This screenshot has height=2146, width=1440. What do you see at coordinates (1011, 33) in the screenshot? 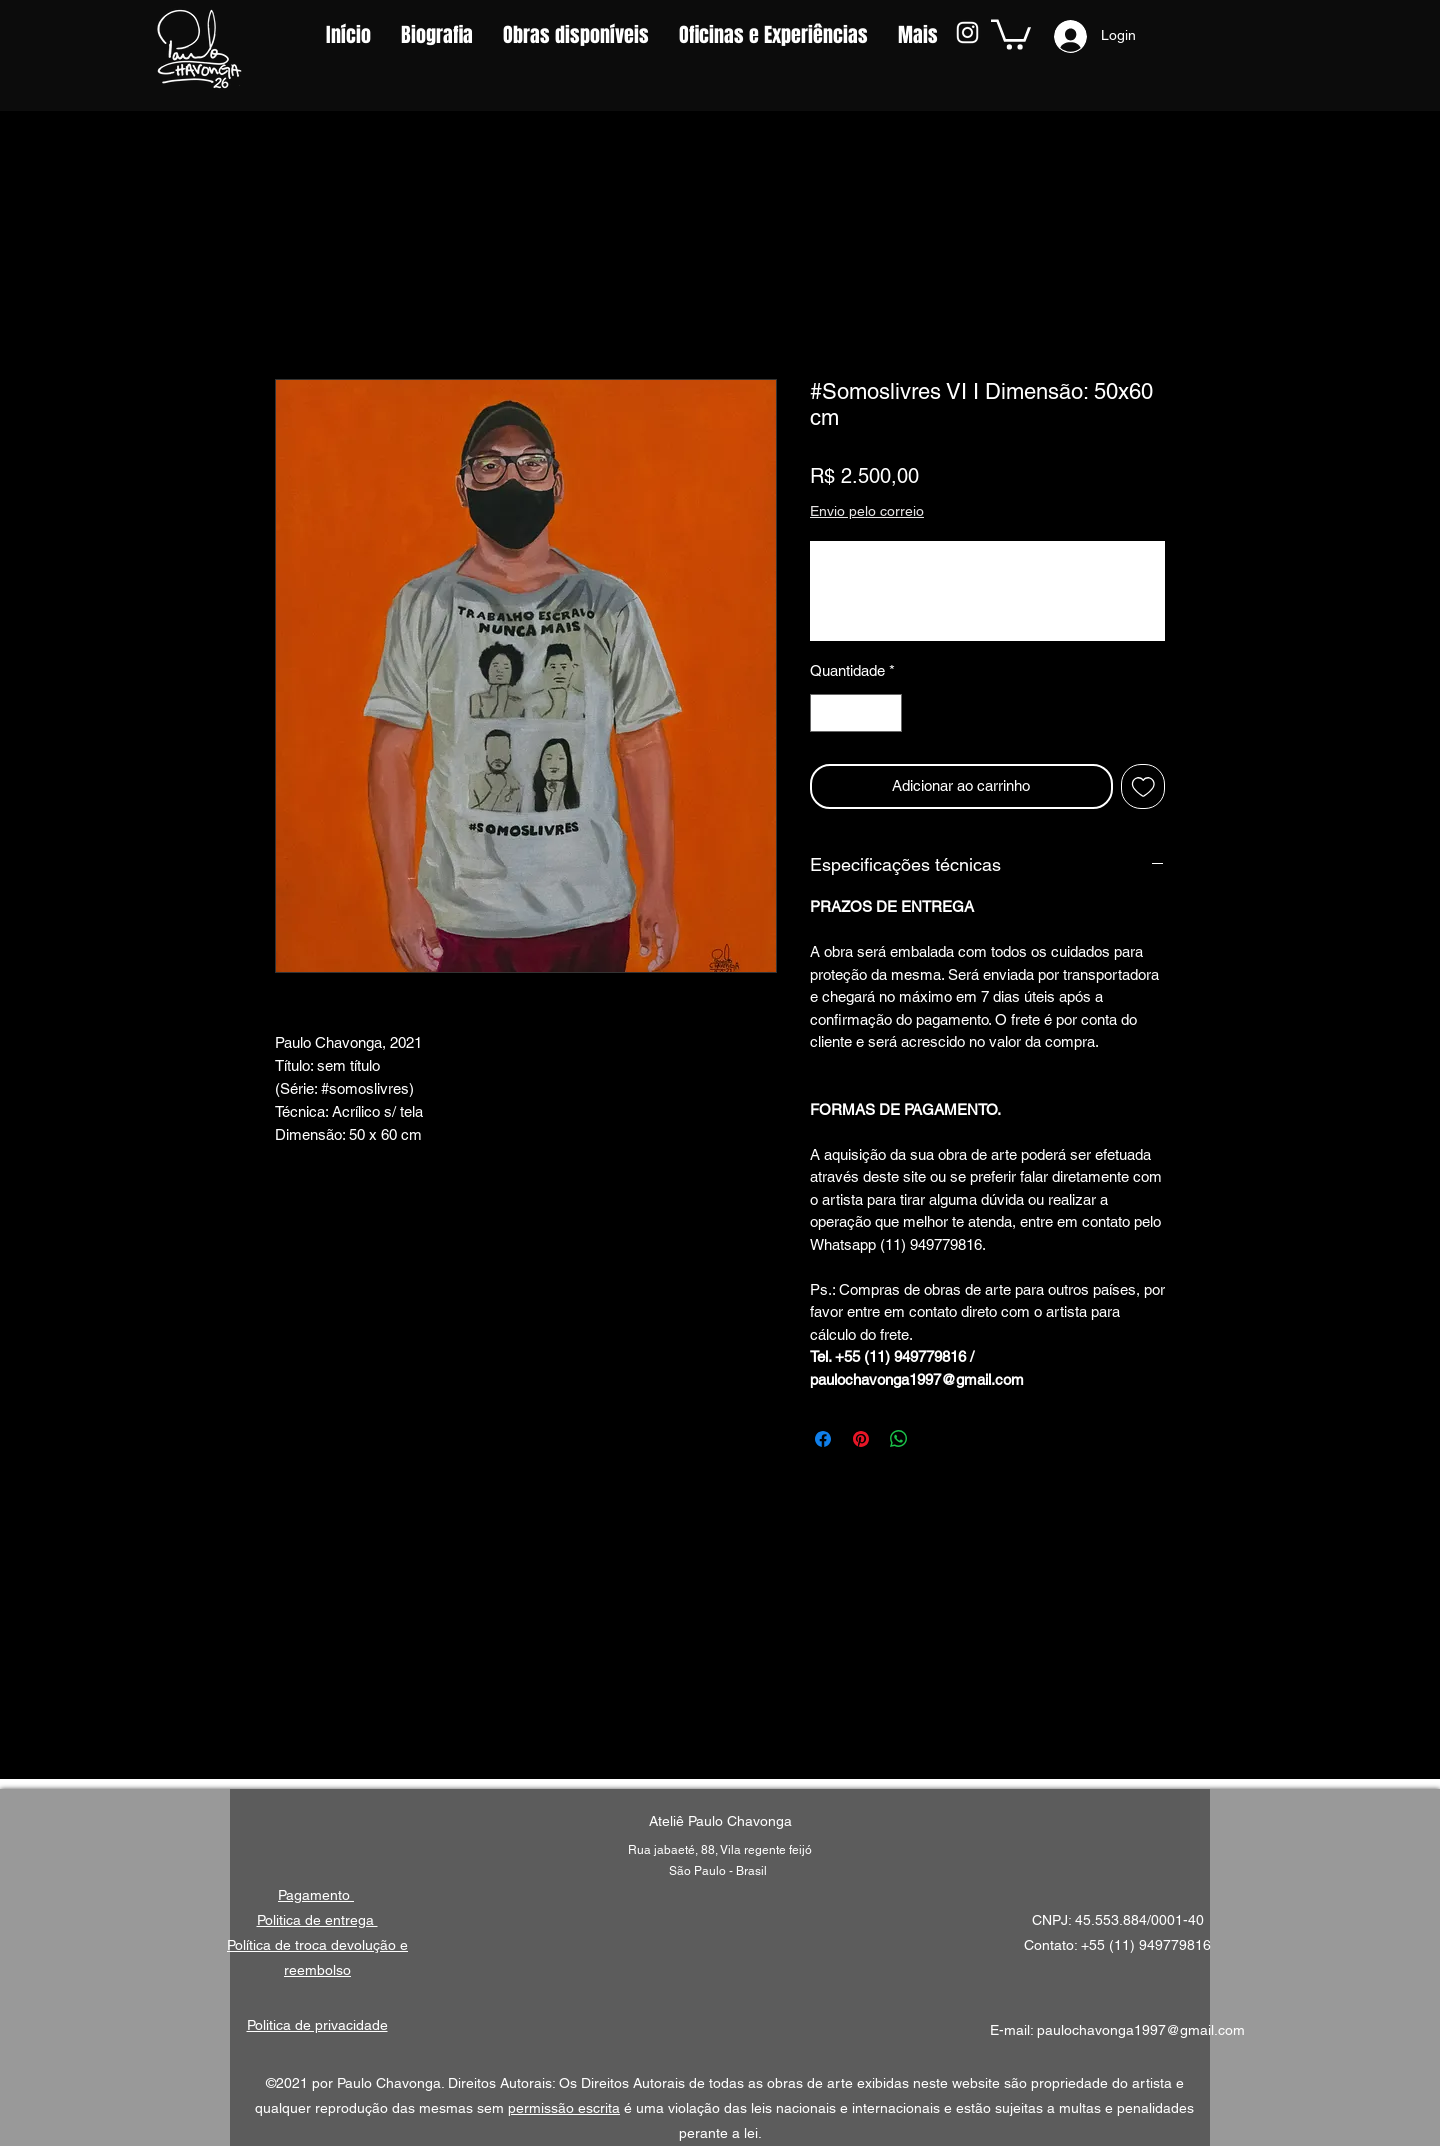
I see `[button]` at bounding box center [1011, 33].